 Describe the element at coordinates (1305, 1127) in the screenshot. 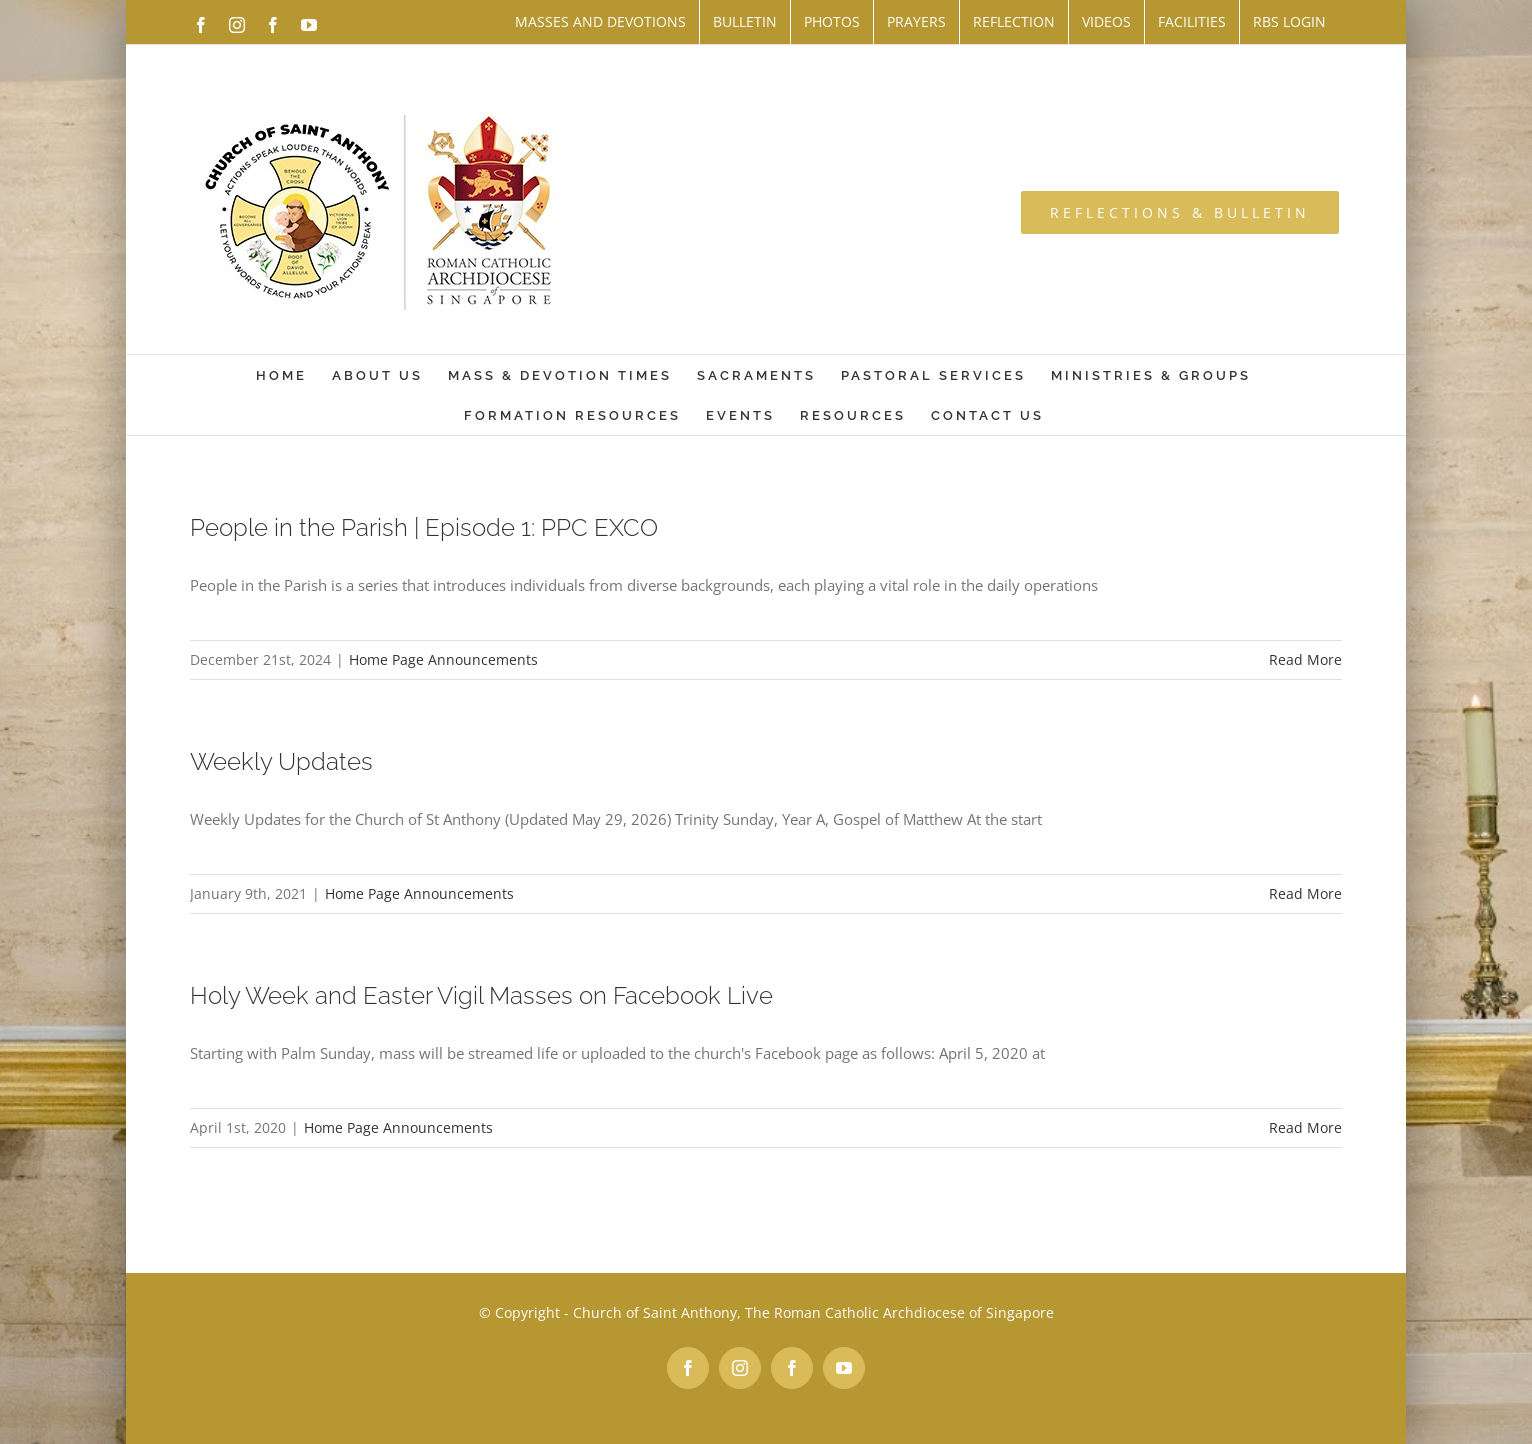

I see `Read More [More on Holy Week and Easter Vigil Masses on Facebook Live]` at that location.